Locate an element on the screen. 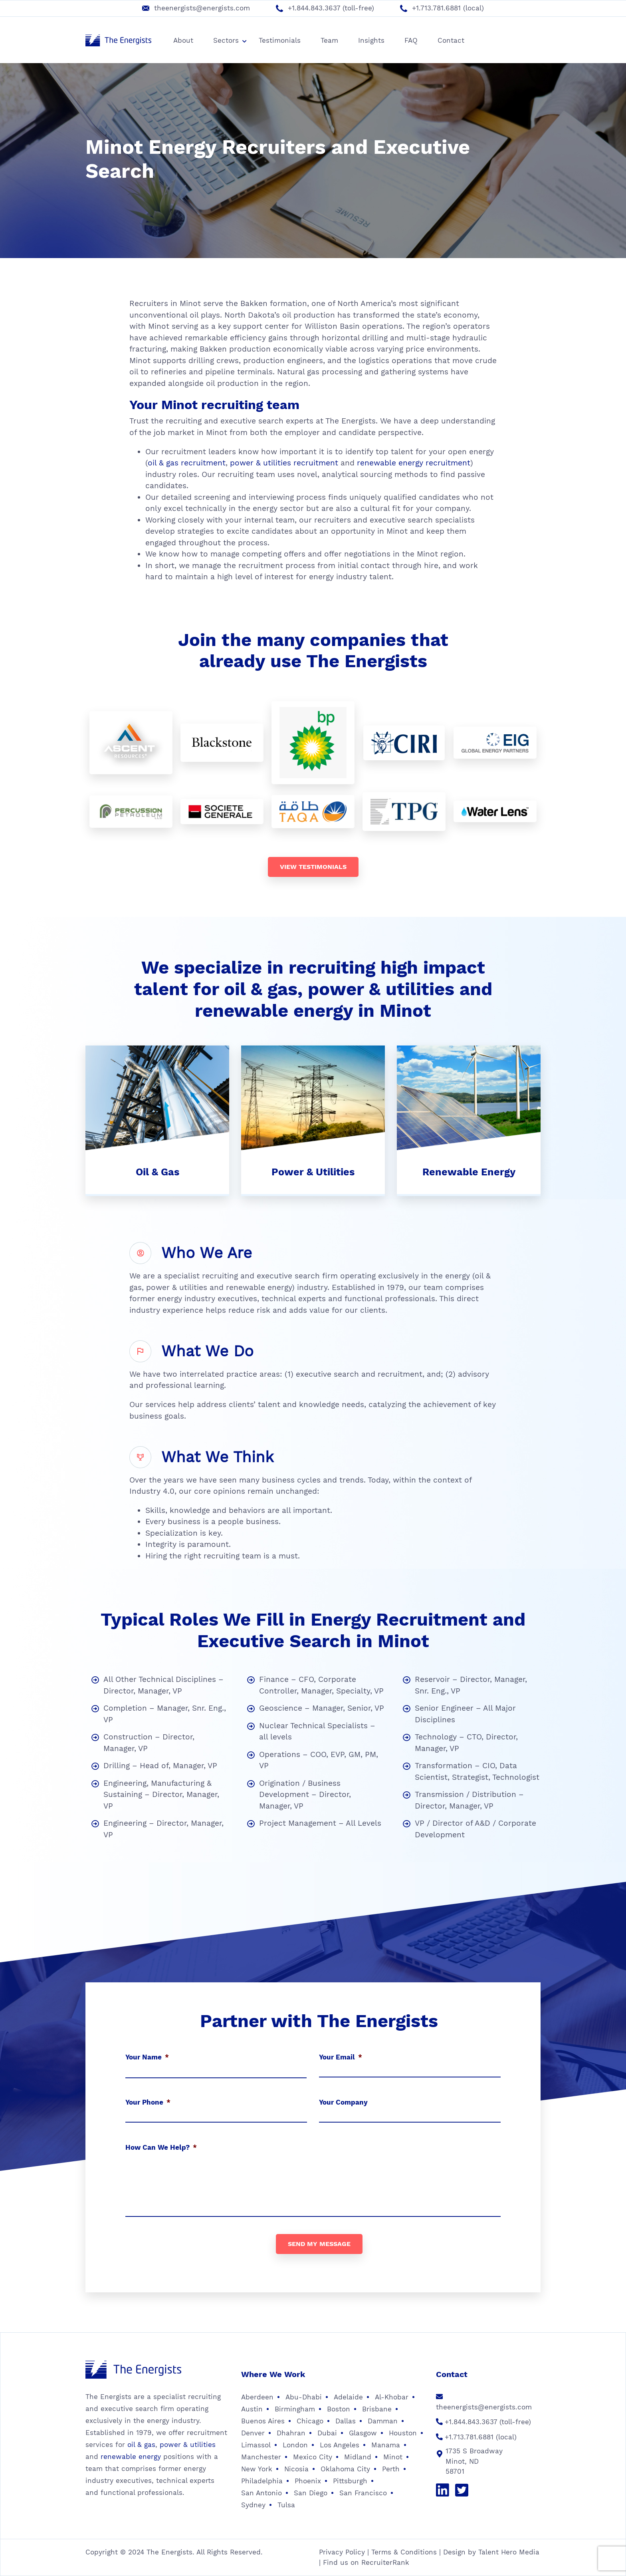 The image size is (626, 2576). Pittsburgh is located at coordinates (350, 2481).